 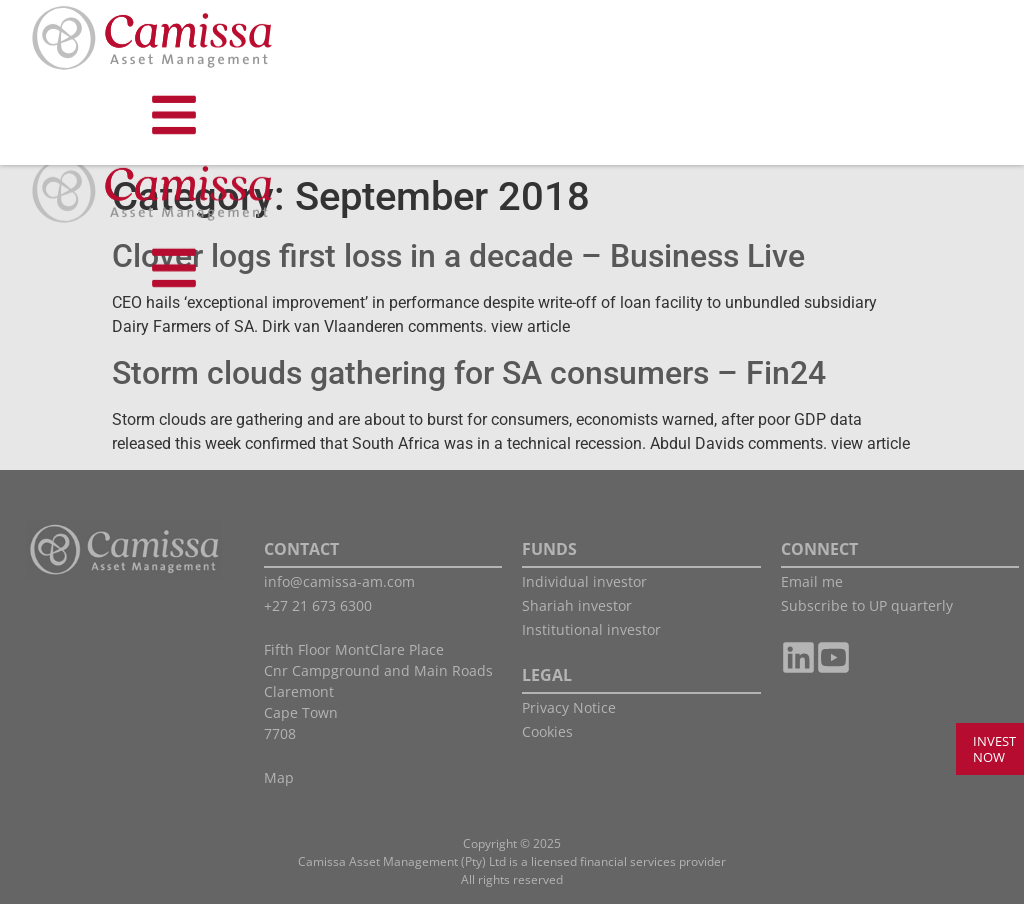 What do you see at coordinates (577, 605) in the screenshot?
I see `Shariah investor` at bounding box center [577, 605].